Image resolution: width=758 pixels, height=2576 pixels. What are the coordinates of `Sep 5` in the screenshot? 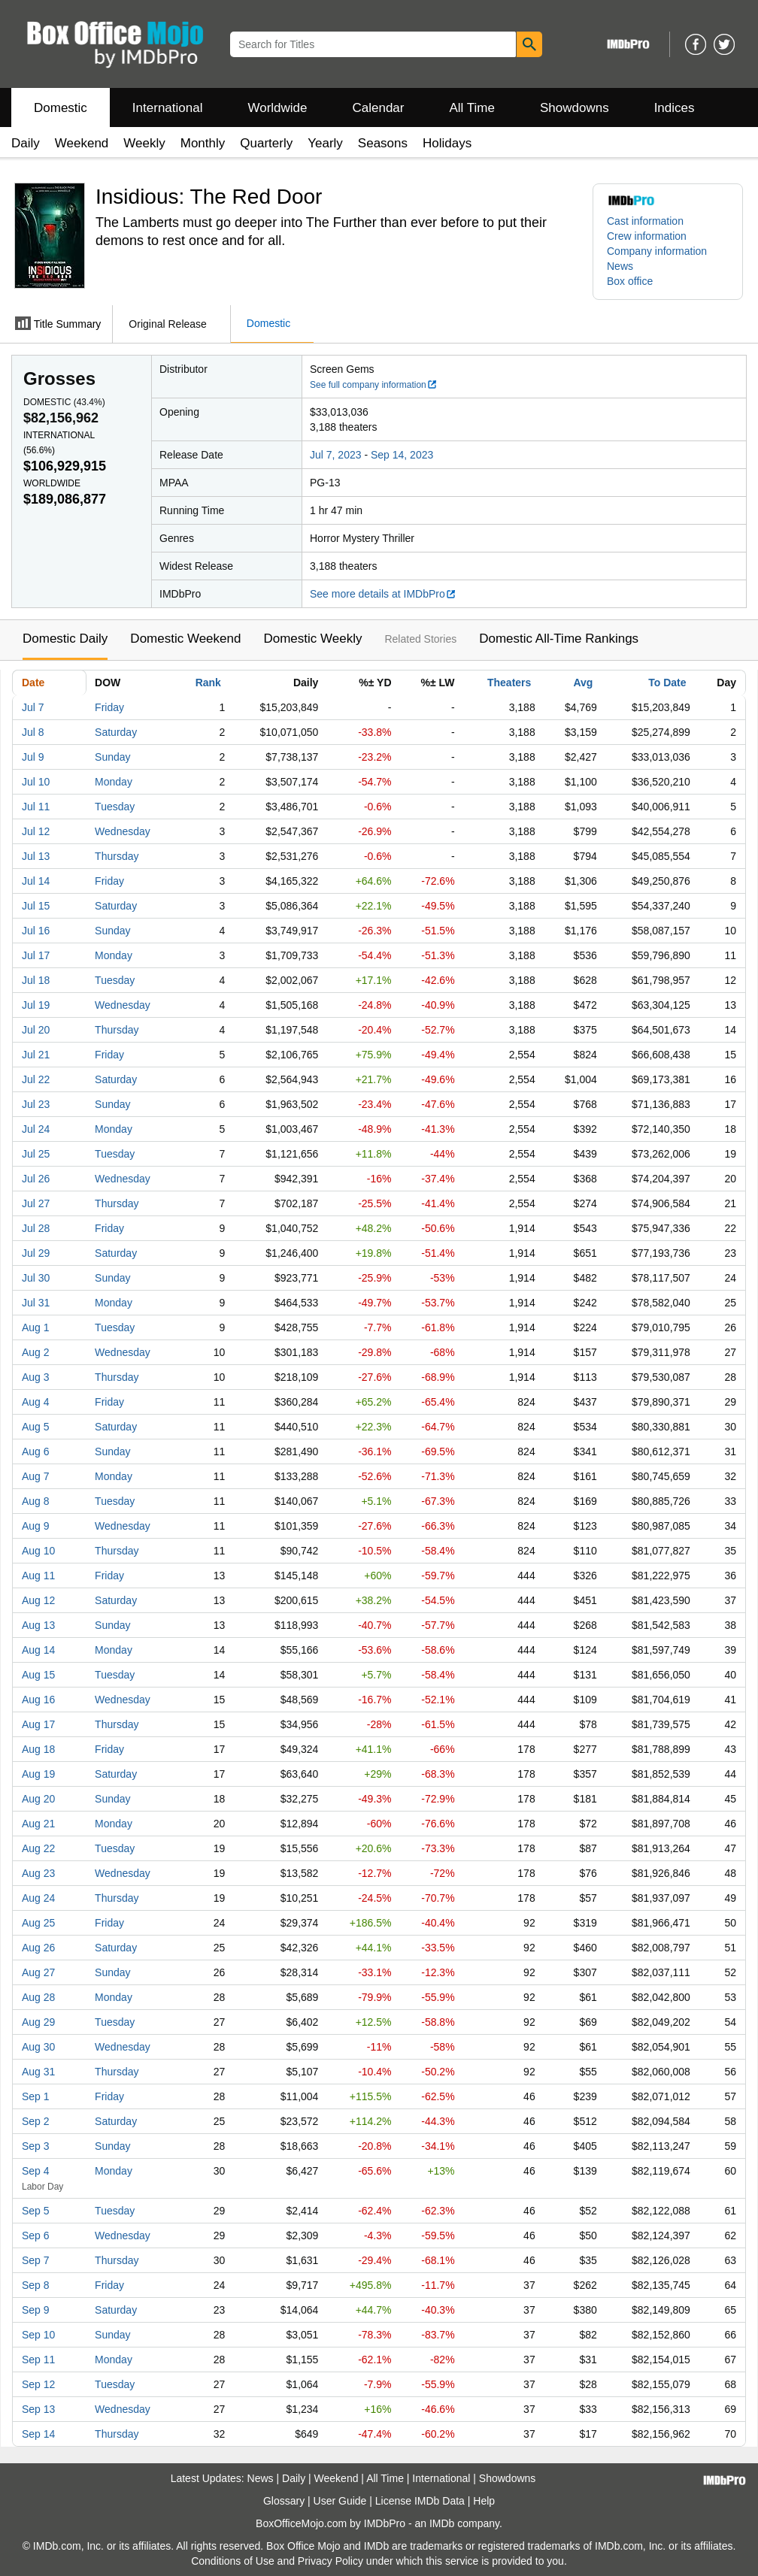 It's located at (36, 2211).